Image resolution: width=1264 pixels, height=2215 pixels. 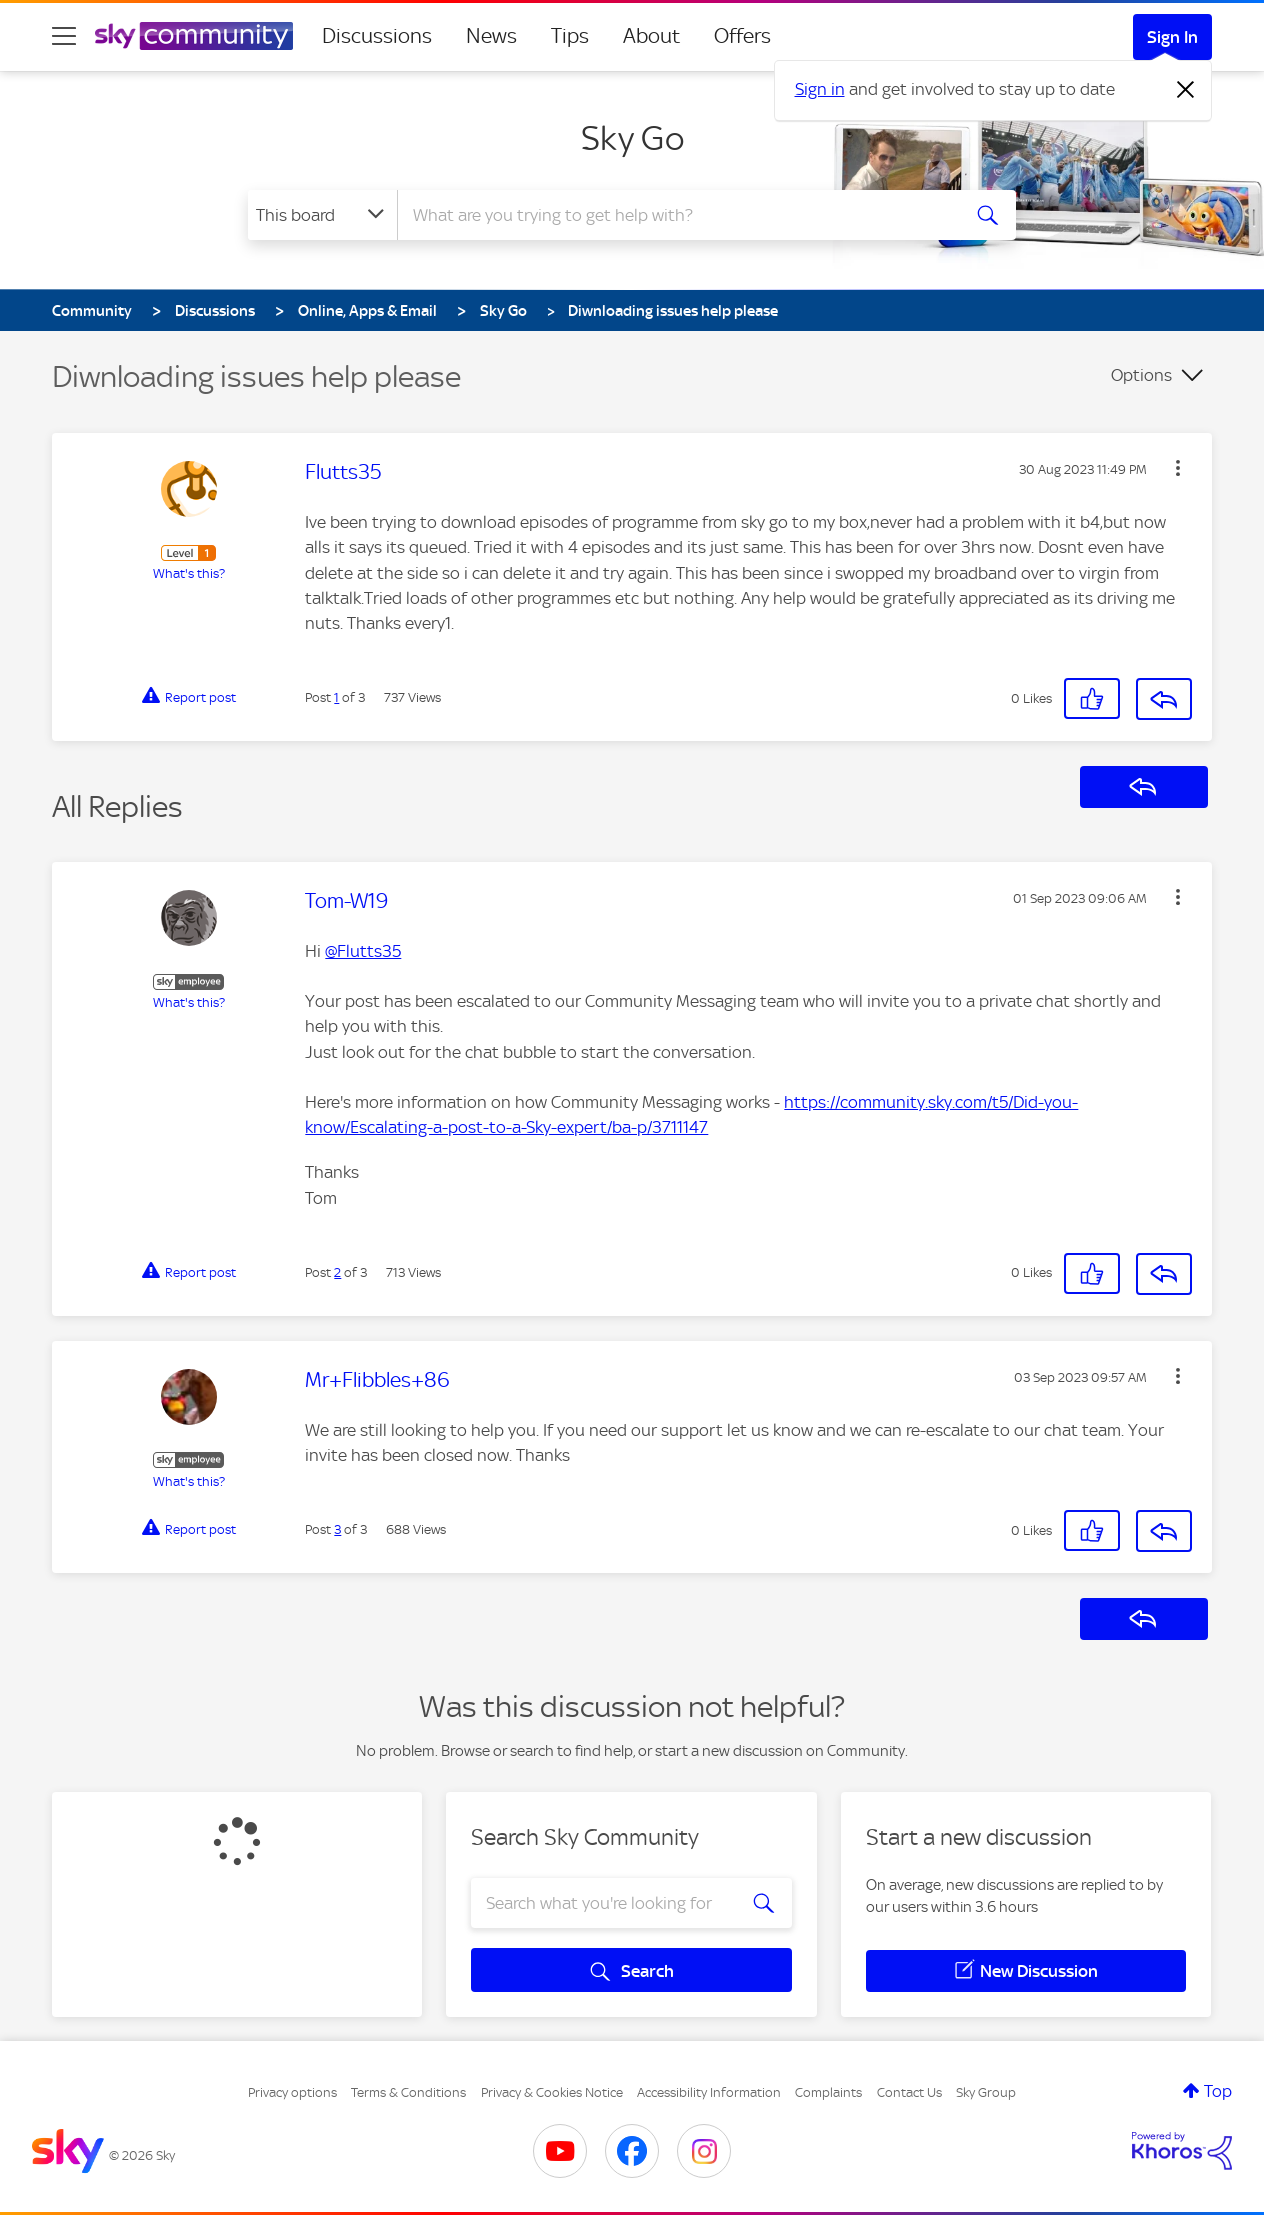 What do you see at coordinates (742, 36) in the screenshot?
I see `Offers` at bounding box center [742, 36].